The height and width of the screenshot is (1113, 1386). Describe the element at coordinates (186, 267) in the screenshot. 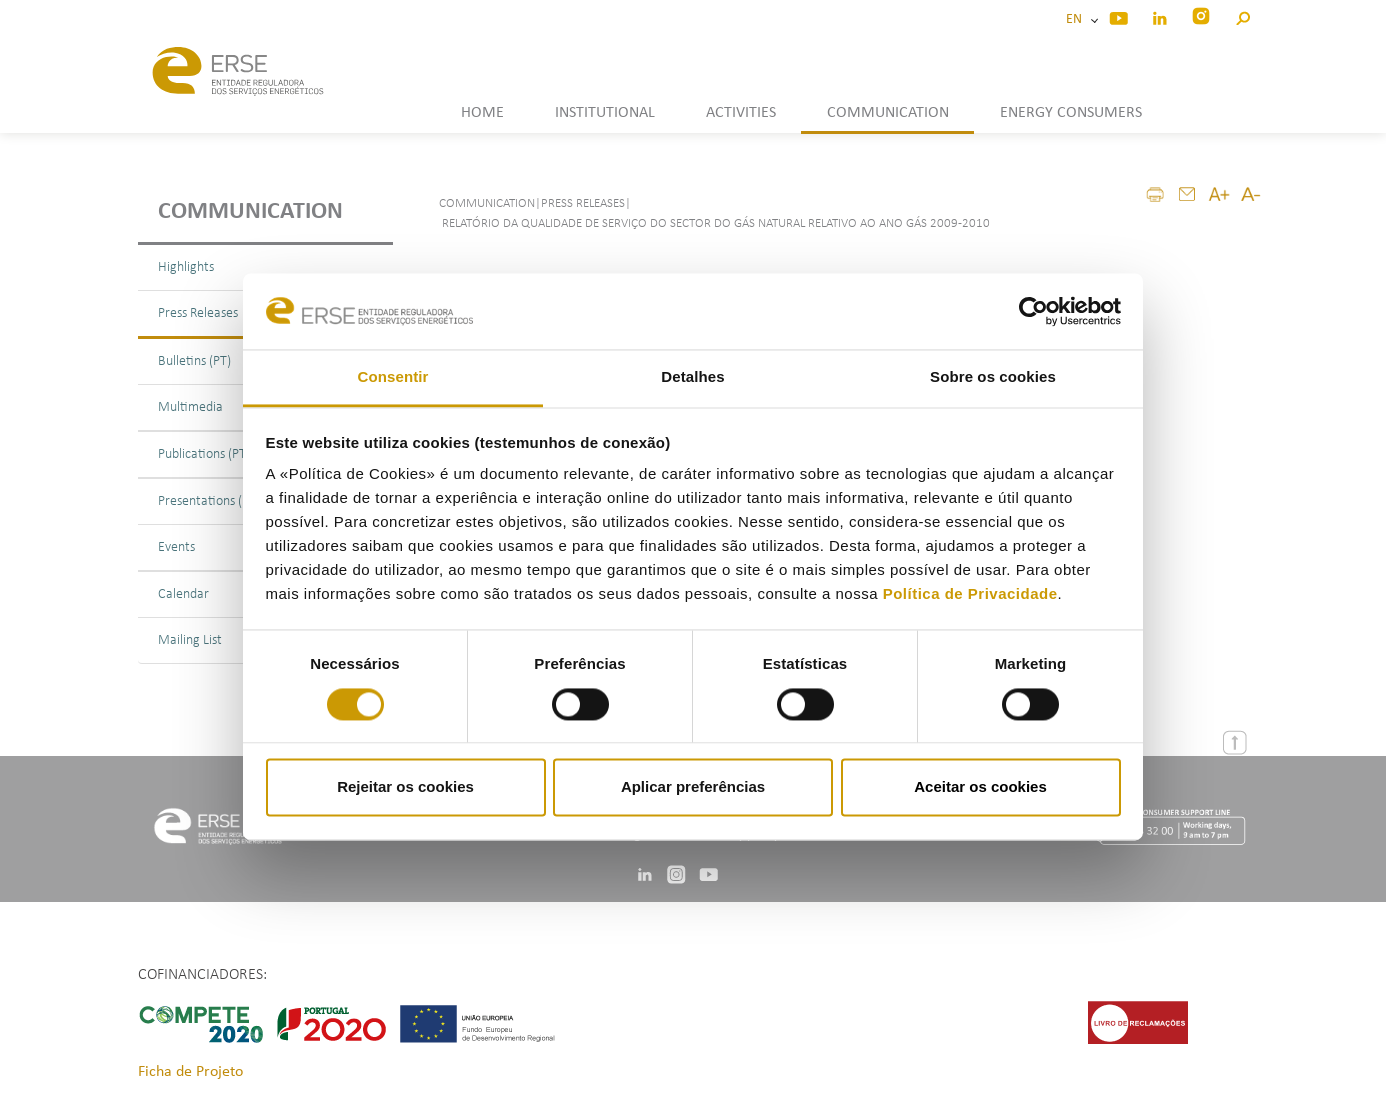

I see `Highlights` at that location.